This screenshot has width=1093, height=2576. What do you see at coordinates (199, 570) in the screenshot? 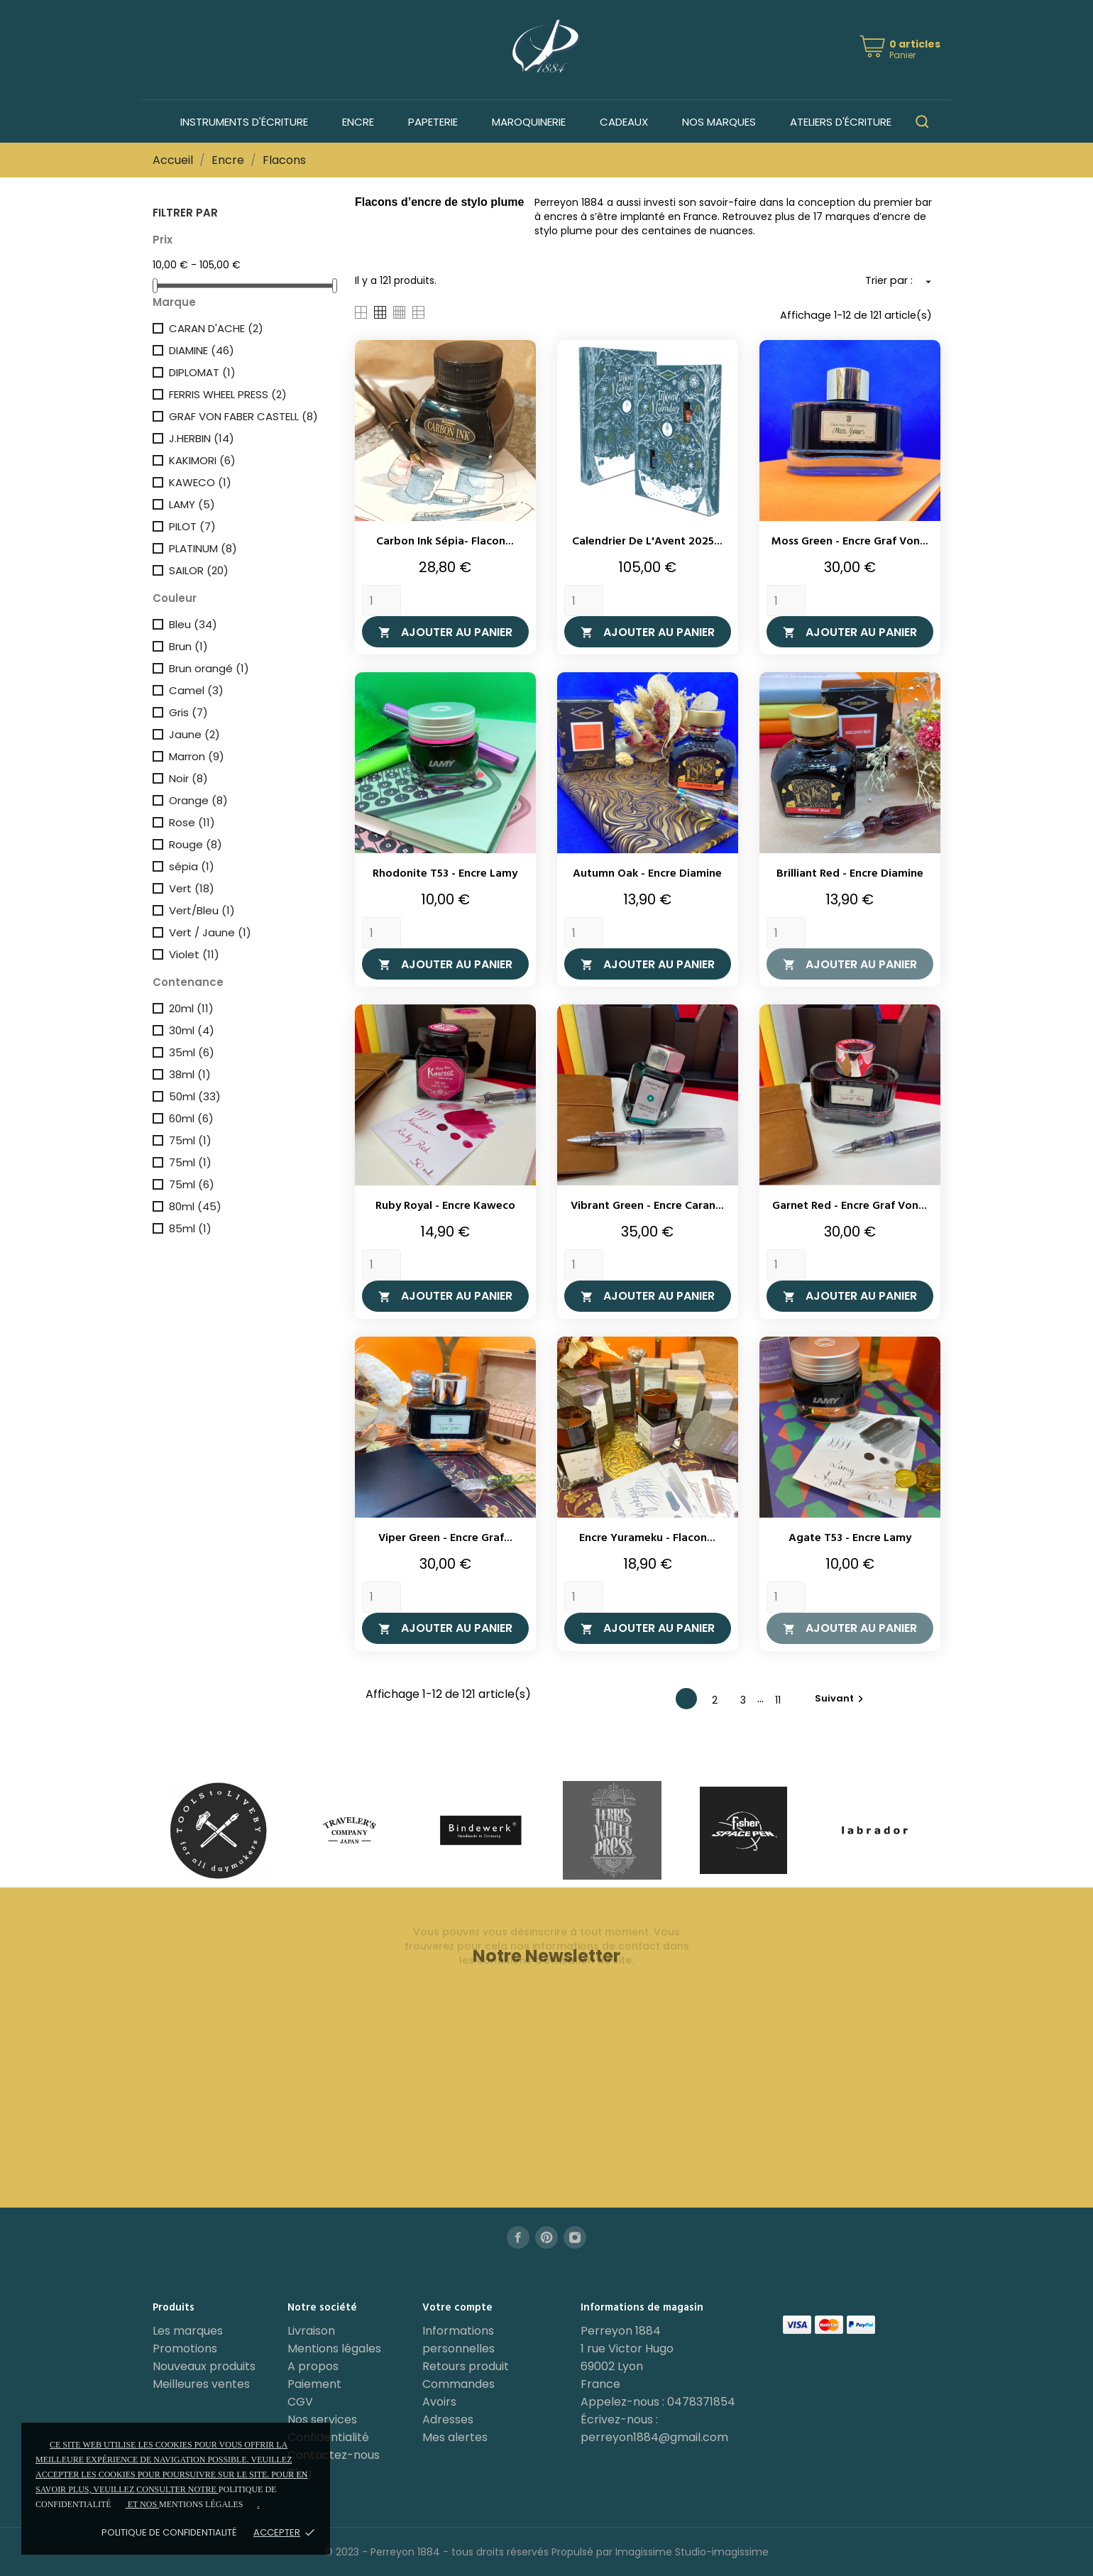
I see `SAILOR` at bounding box center [199, 570].